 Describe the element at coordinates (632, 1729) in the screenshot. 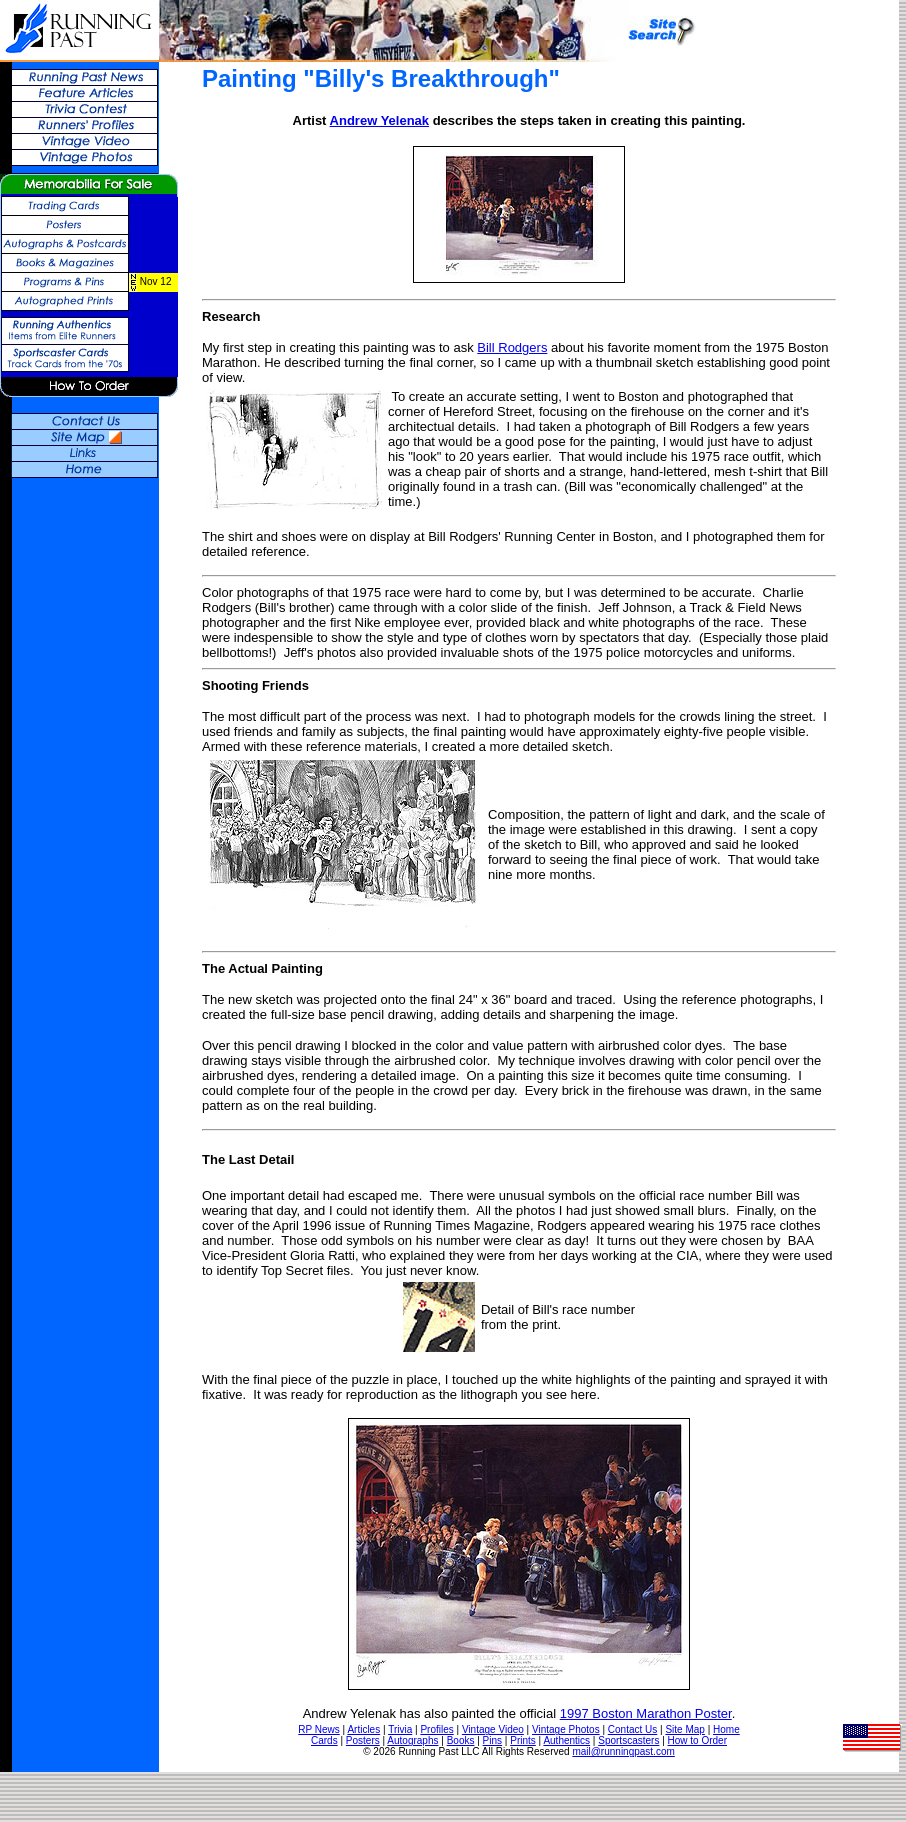

I see `Contact Us` at that location.